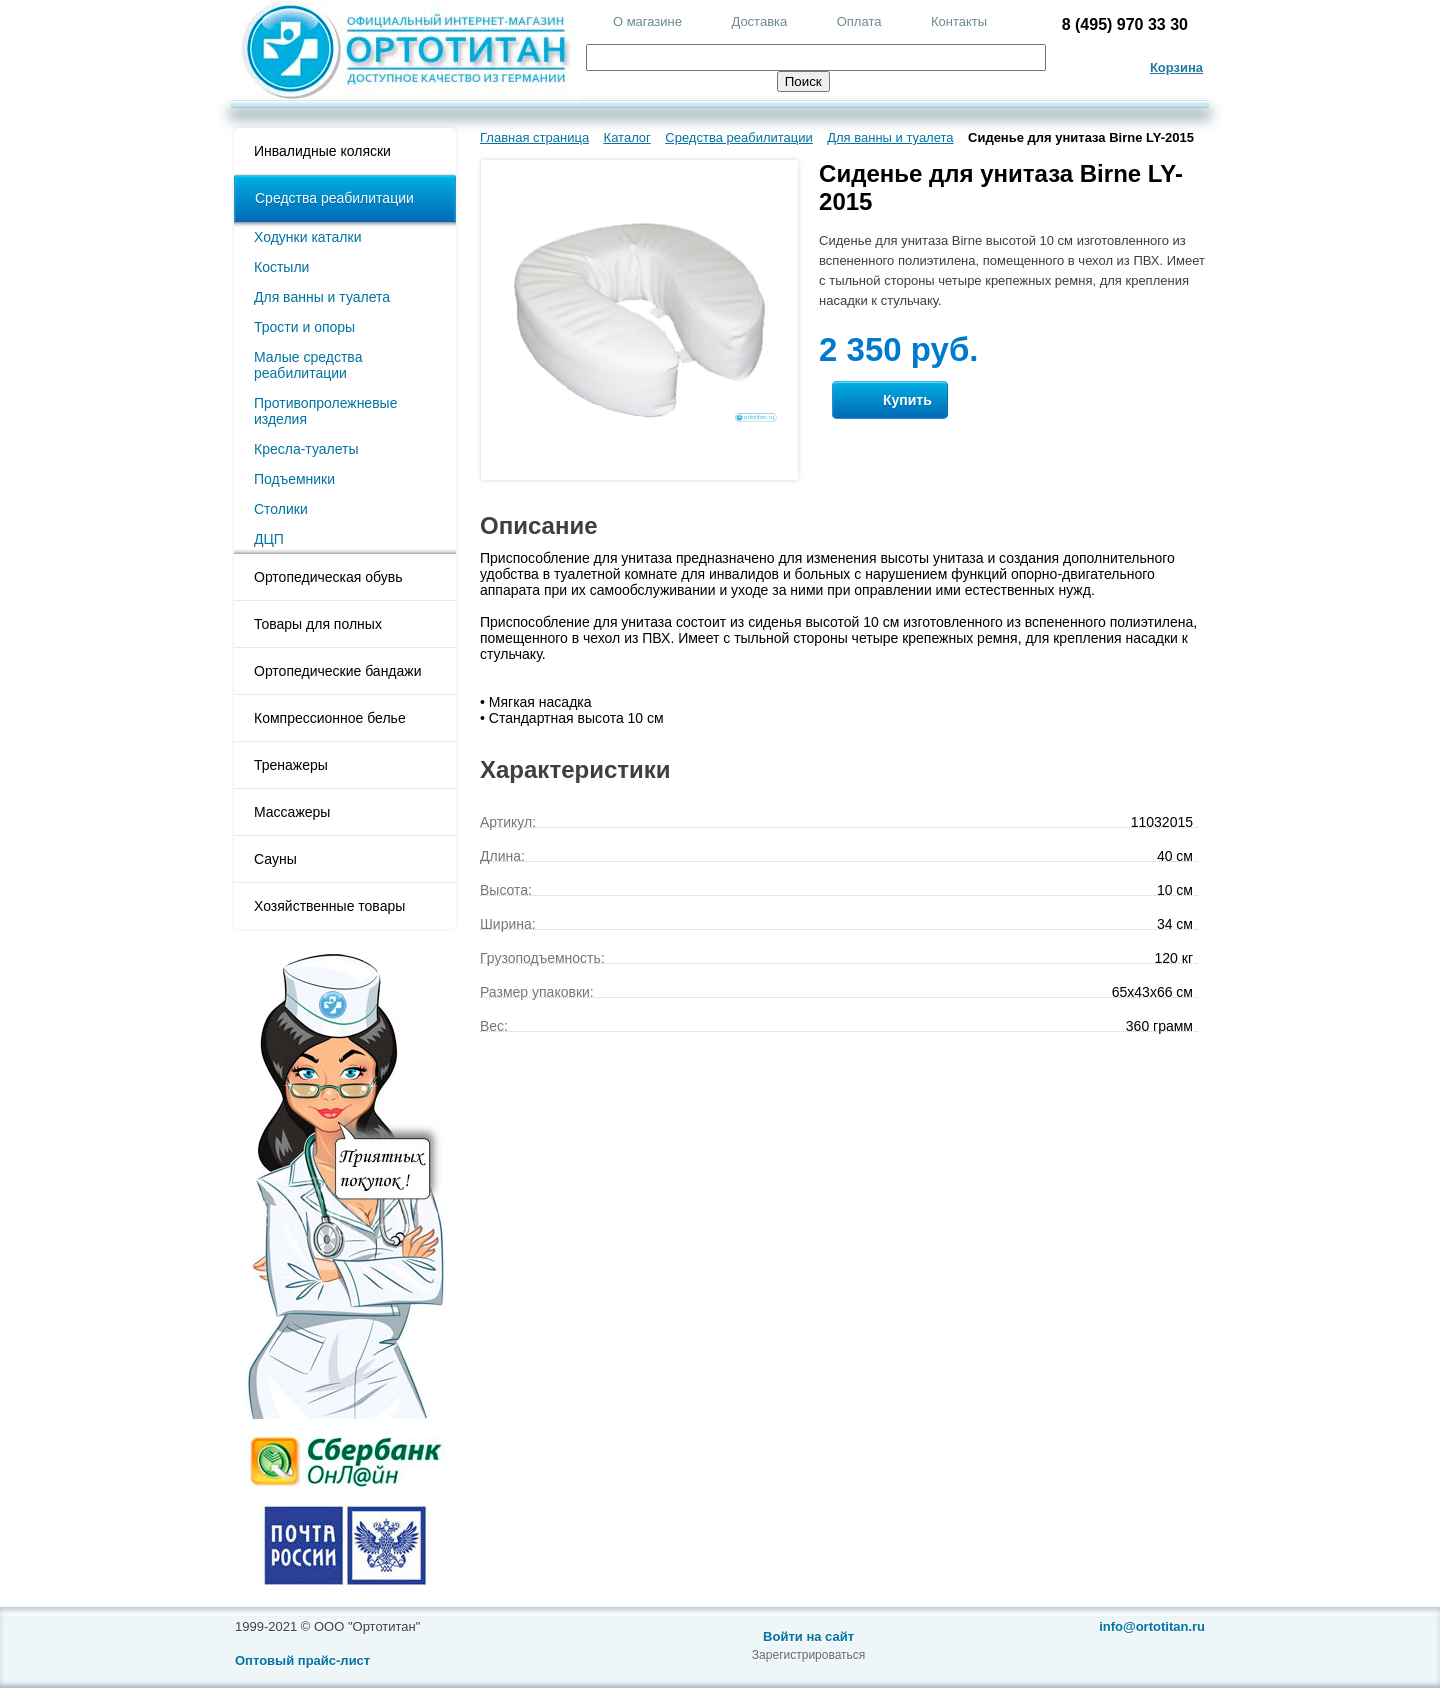 This screenshot has height=1688, width=1440. I want to click on Ортопедические бандажи, so click(338, 671).